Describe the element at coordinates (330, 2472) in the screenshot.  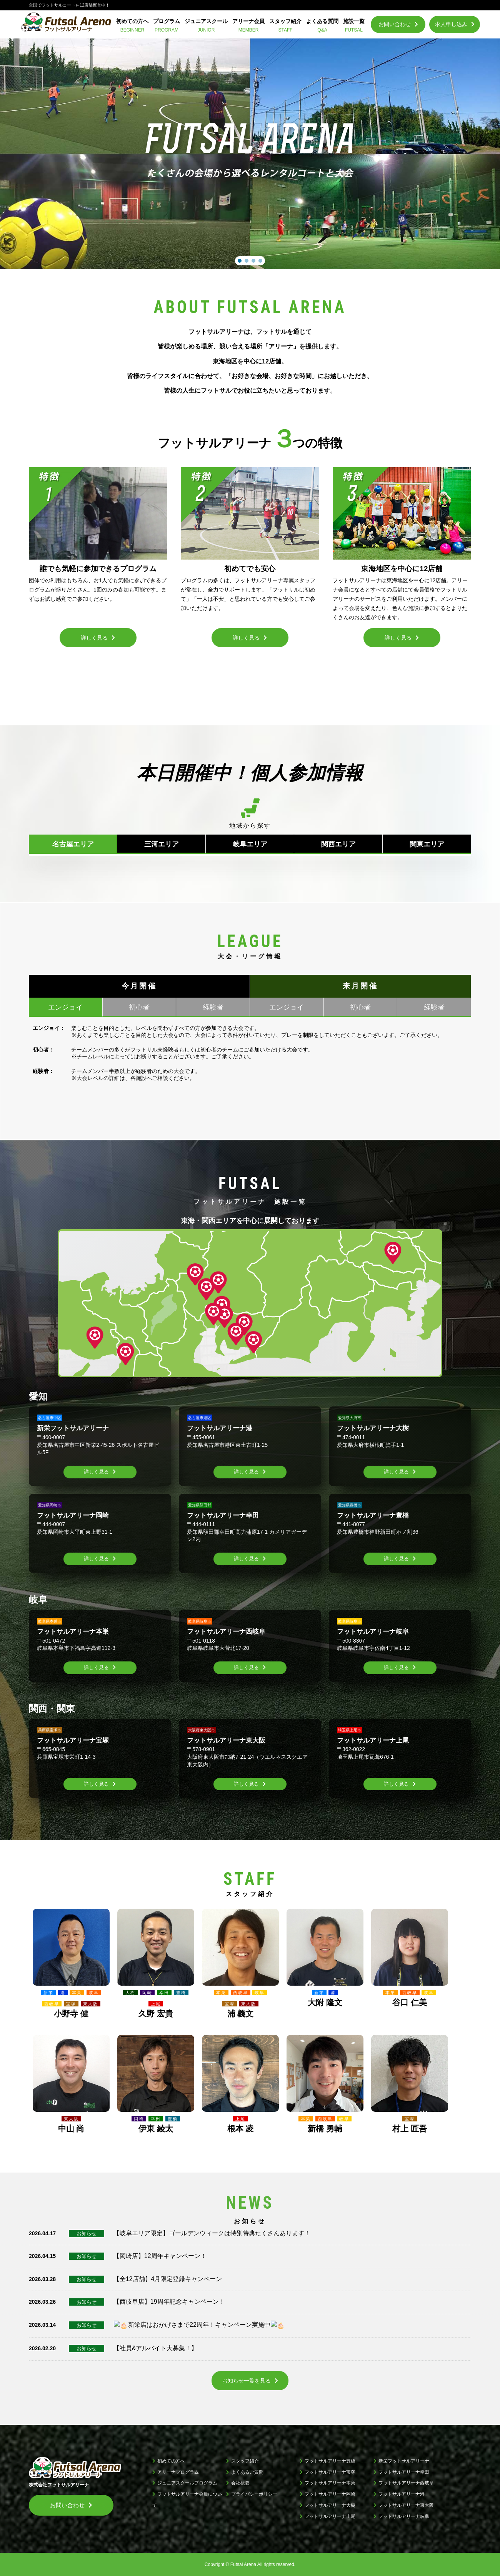
I see `フットサルアリーナ宝塚` at that location.